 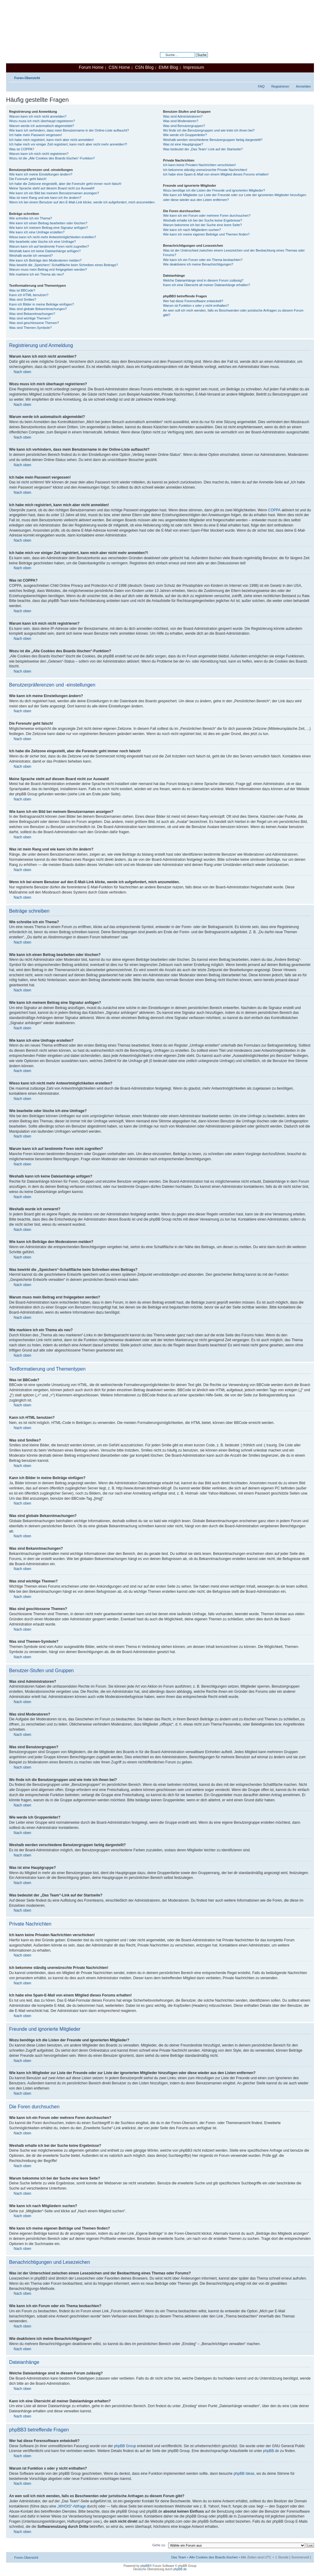 I want to click on Wie kann ich meine Einstellungen ändern?, so click(x=40, y=174).